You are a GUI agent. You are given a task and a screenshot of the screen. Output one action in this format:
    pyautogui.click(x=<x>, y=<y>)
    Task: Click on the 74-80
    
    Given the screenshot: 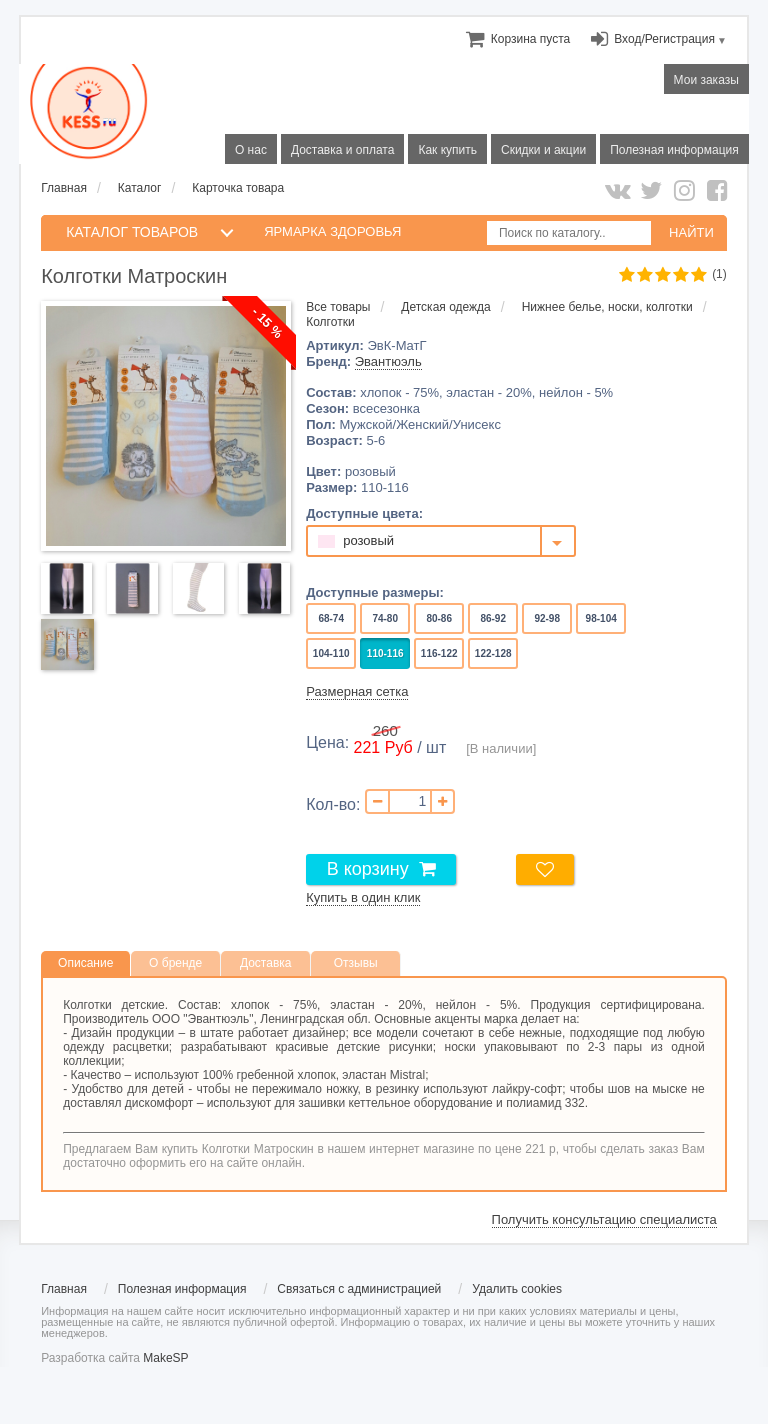 What is the action you would take?
    pyautogui.click(x=385, y=618)
    